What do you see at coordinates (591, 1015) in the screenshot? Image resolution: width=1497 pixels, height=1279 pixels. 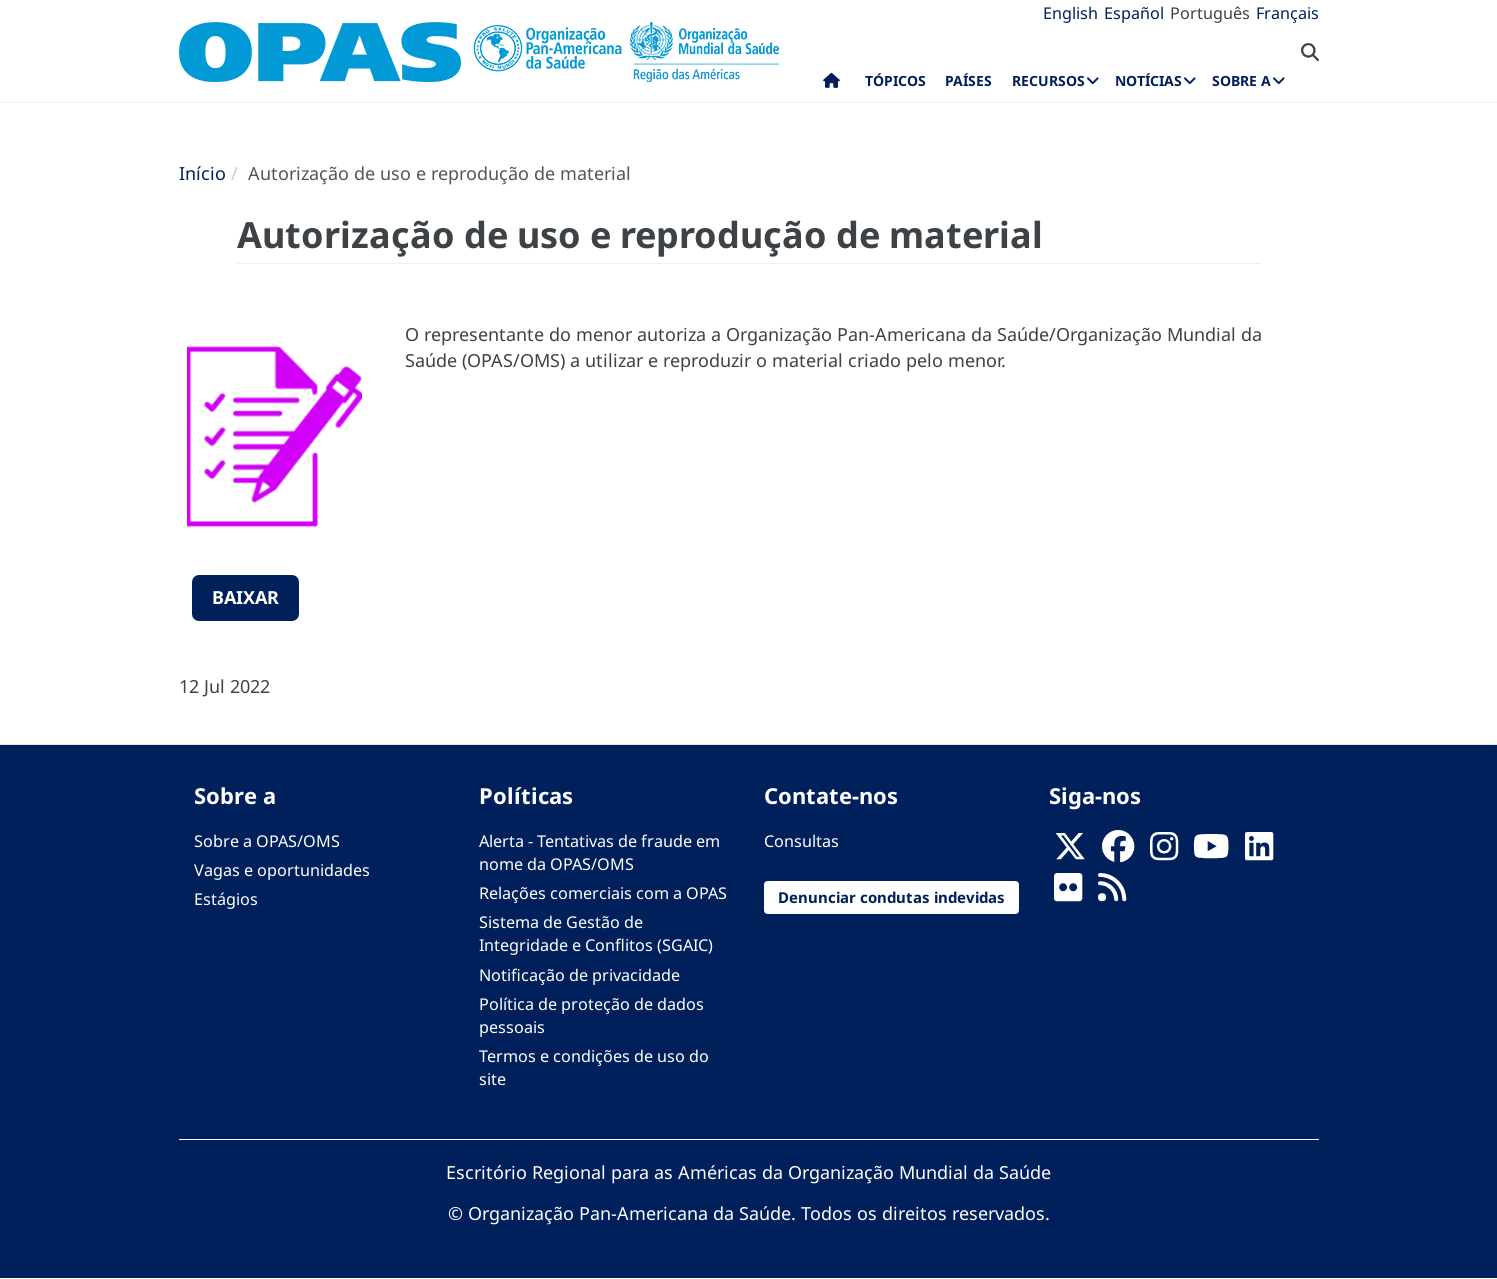 I see `Política de proteção de dados pessoais` at bounding box center [591, 1015].